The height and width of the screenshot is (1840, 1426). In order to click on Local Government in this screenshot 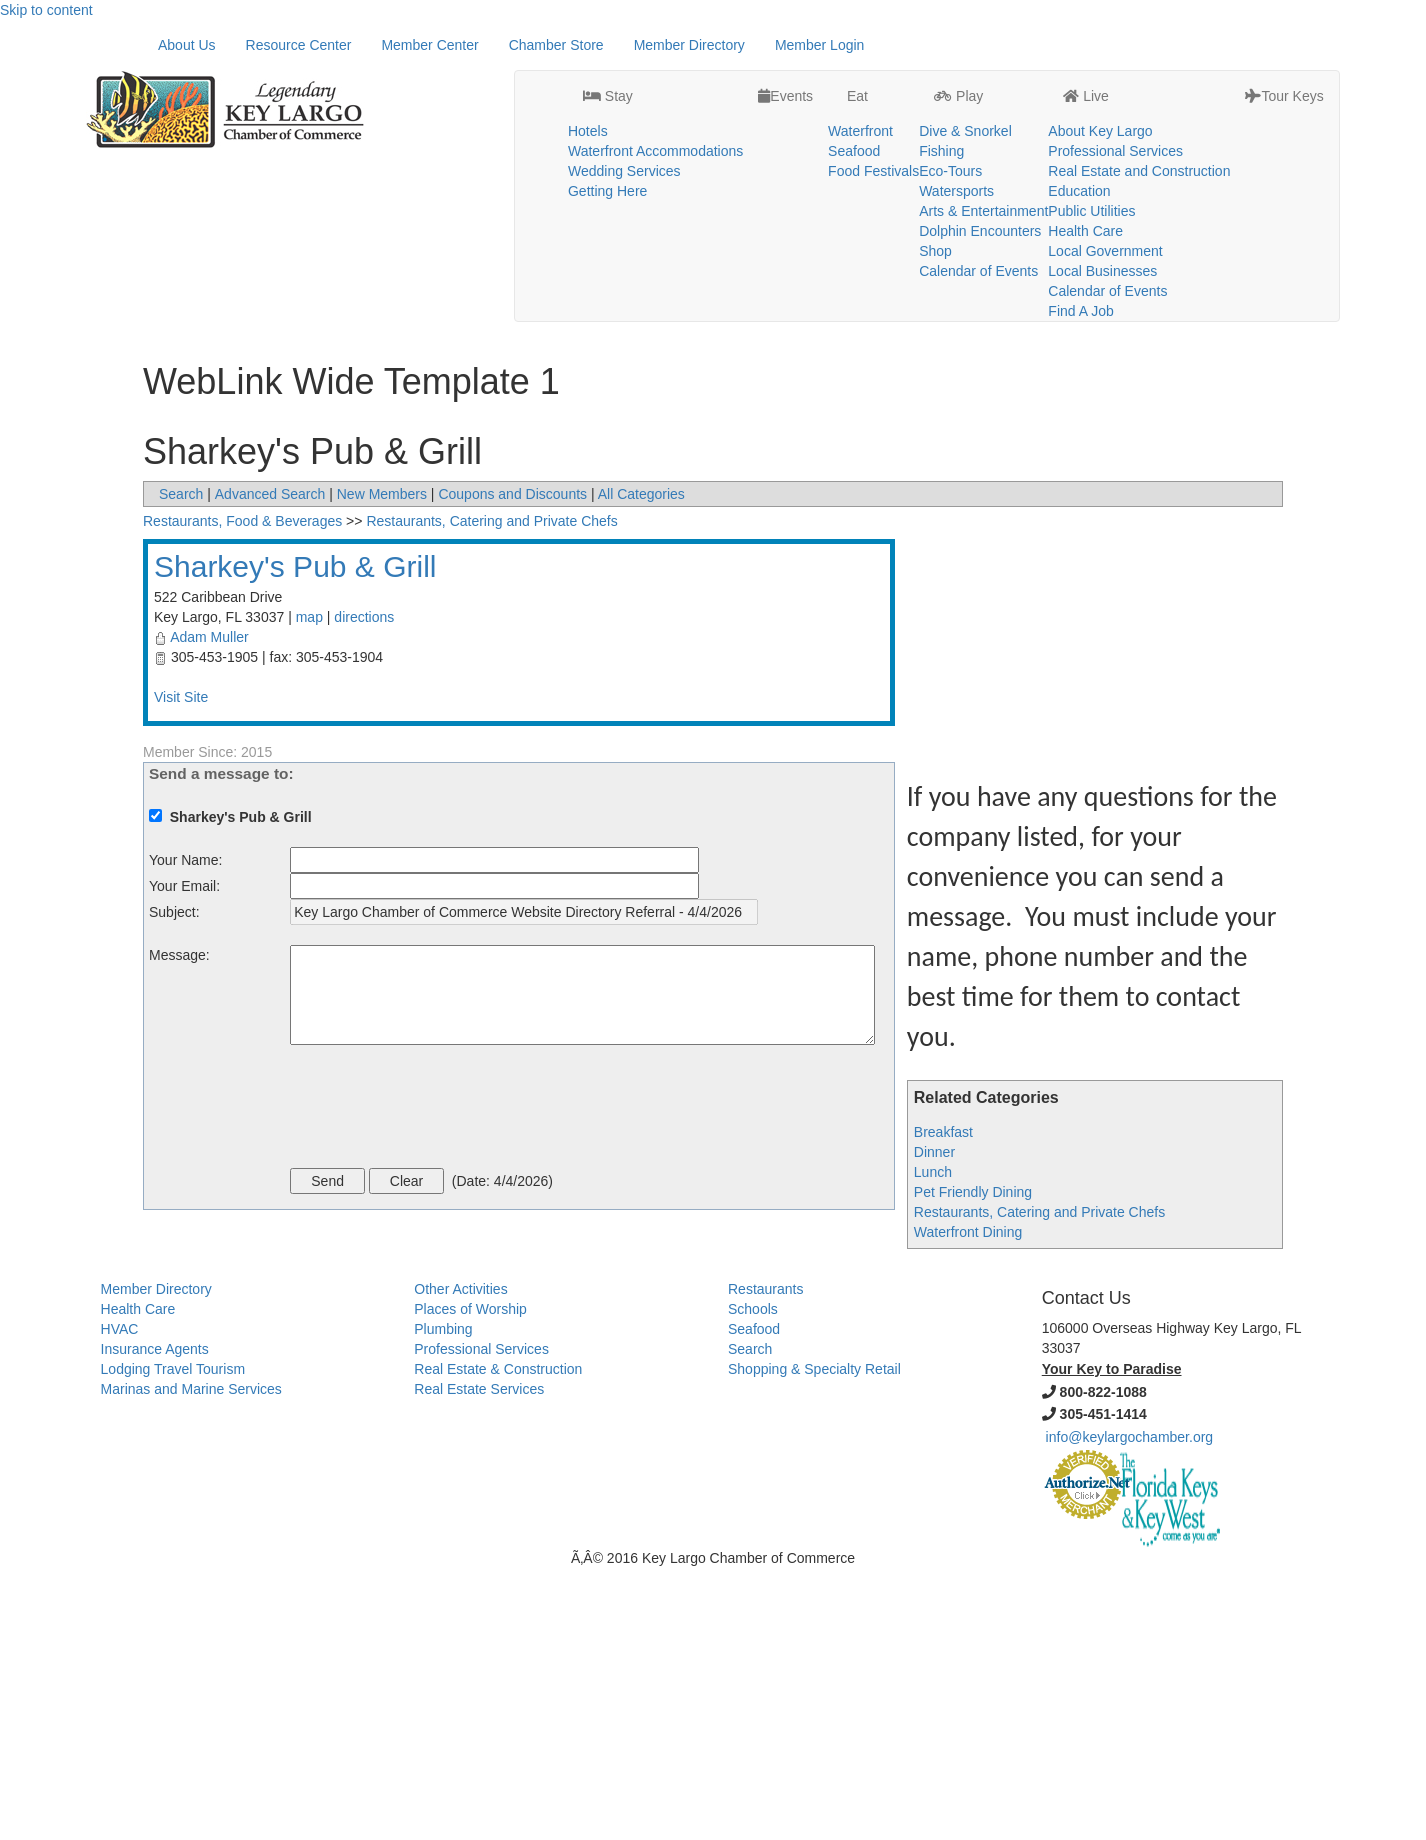, I will do `click(1105, 201)`.